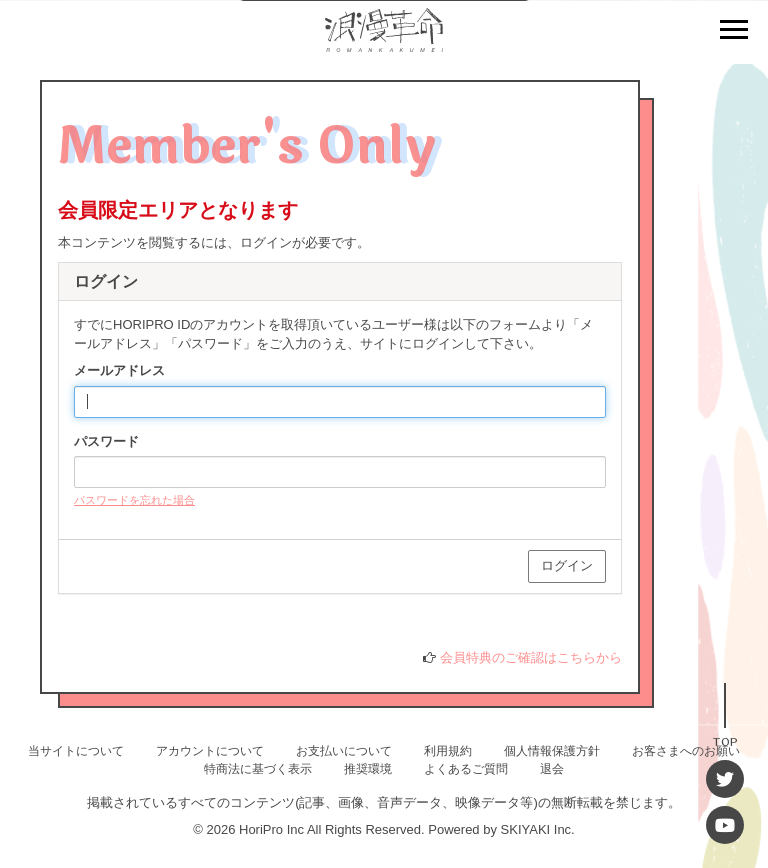 The image size is (768, 868). I want to click on アカウントについて, so click(210, 751).